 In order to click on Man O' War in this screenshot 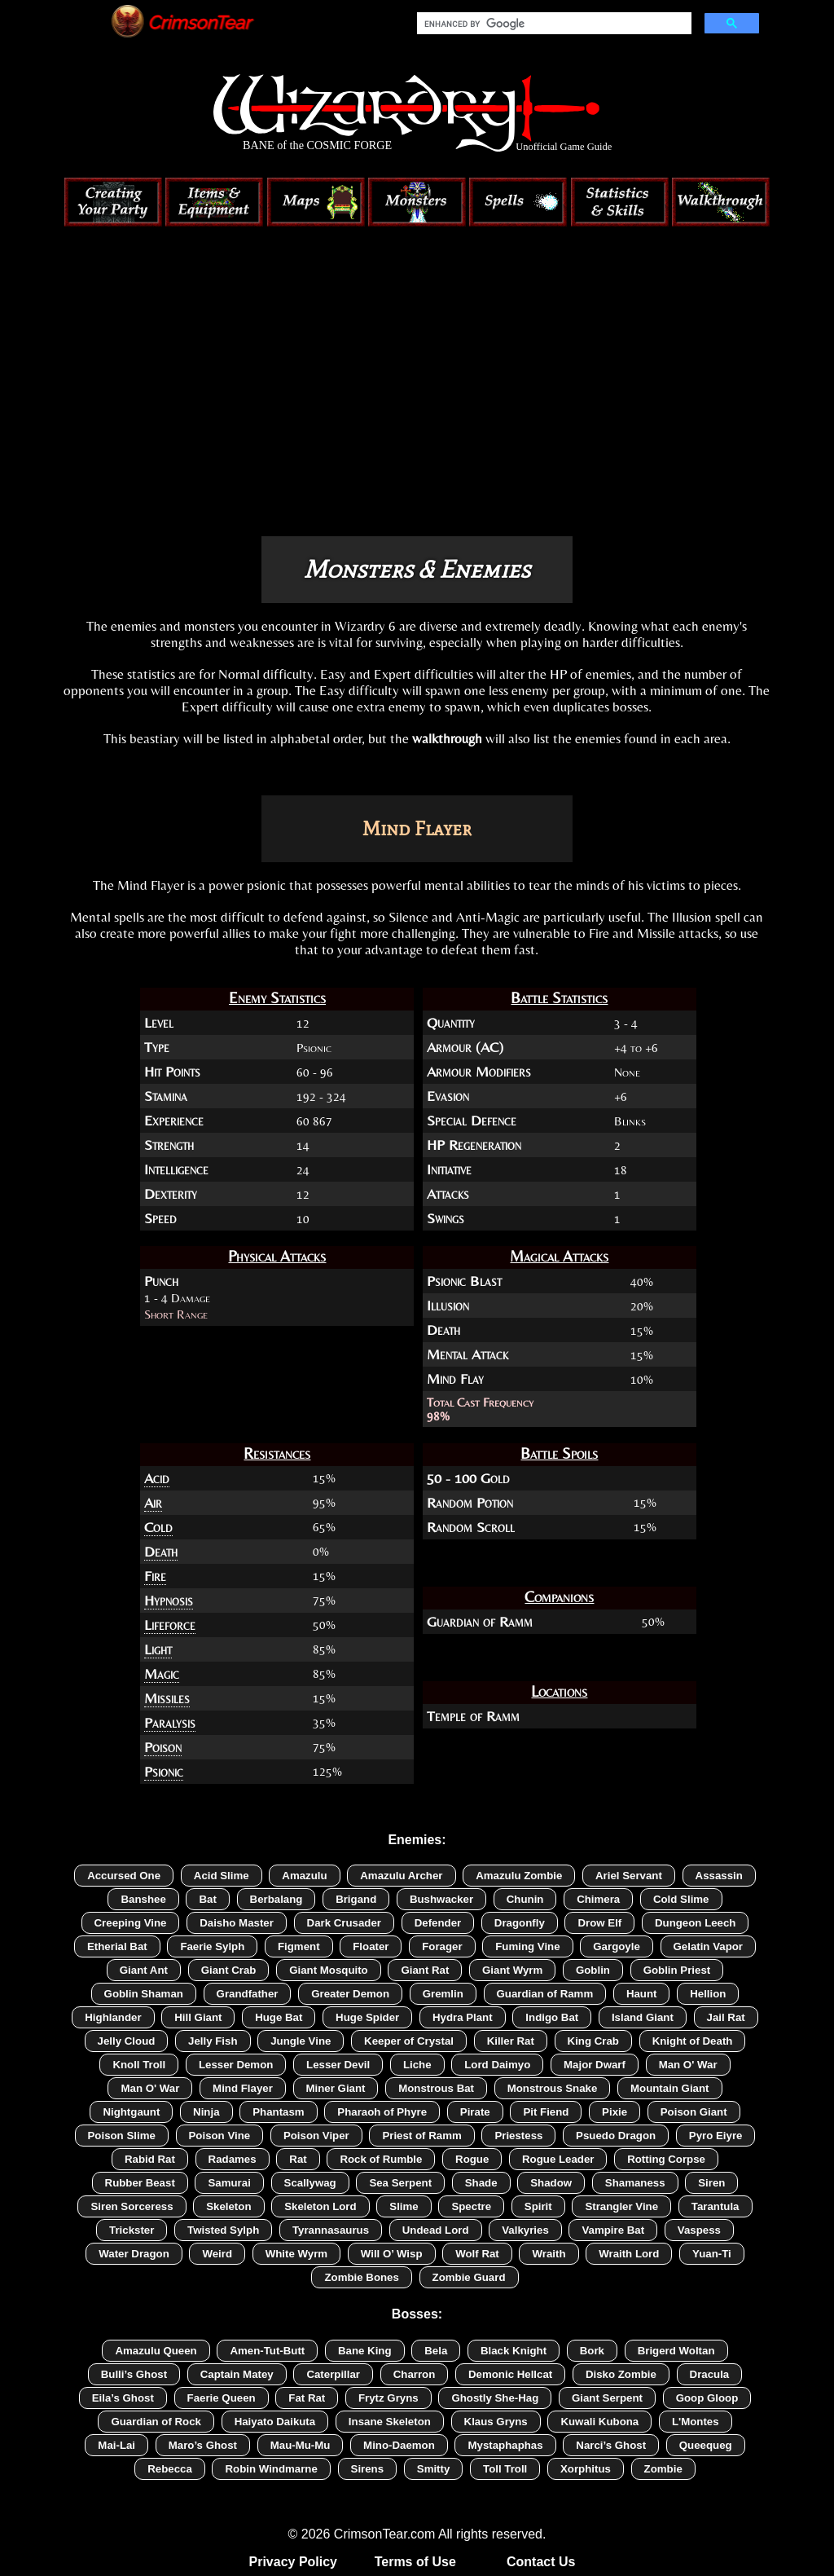, I will do `click(688, 2065)`.